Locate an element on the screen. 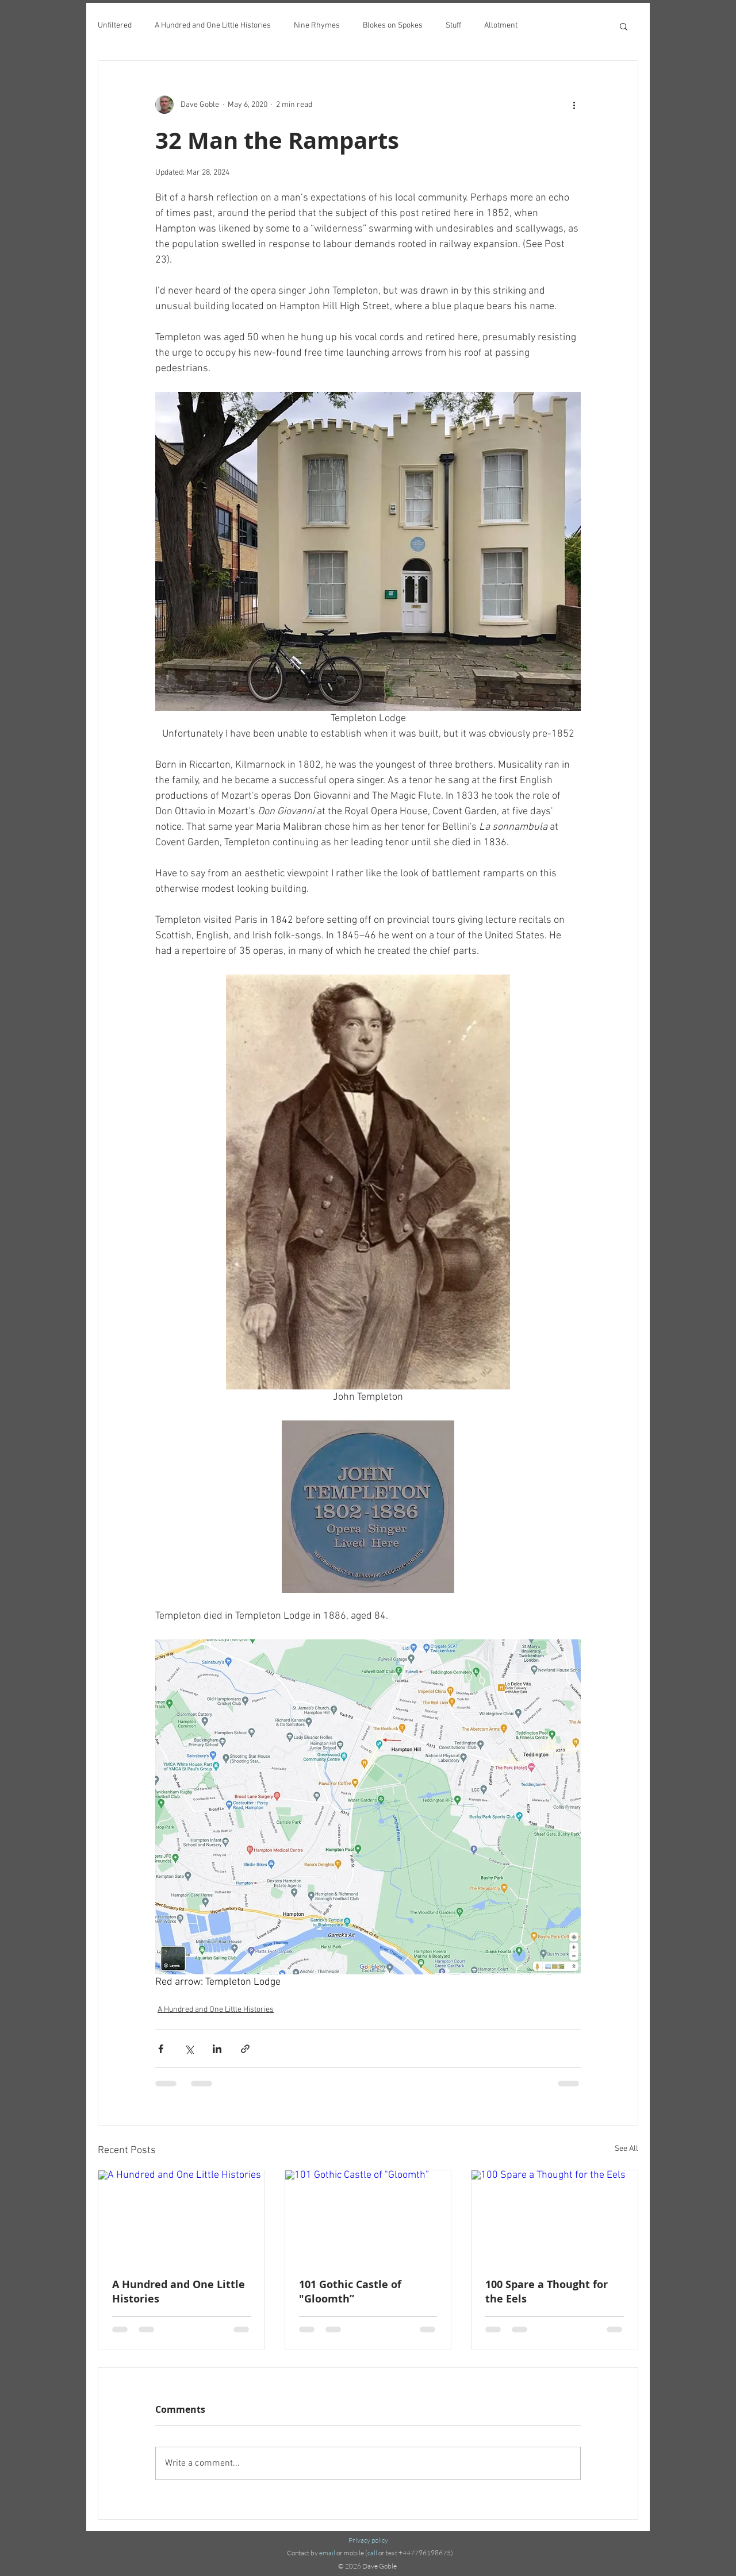 Image resolution: width=736 pixels, height=2576 pixels. Blokes on Spokes is located at coordinates (393, 25).